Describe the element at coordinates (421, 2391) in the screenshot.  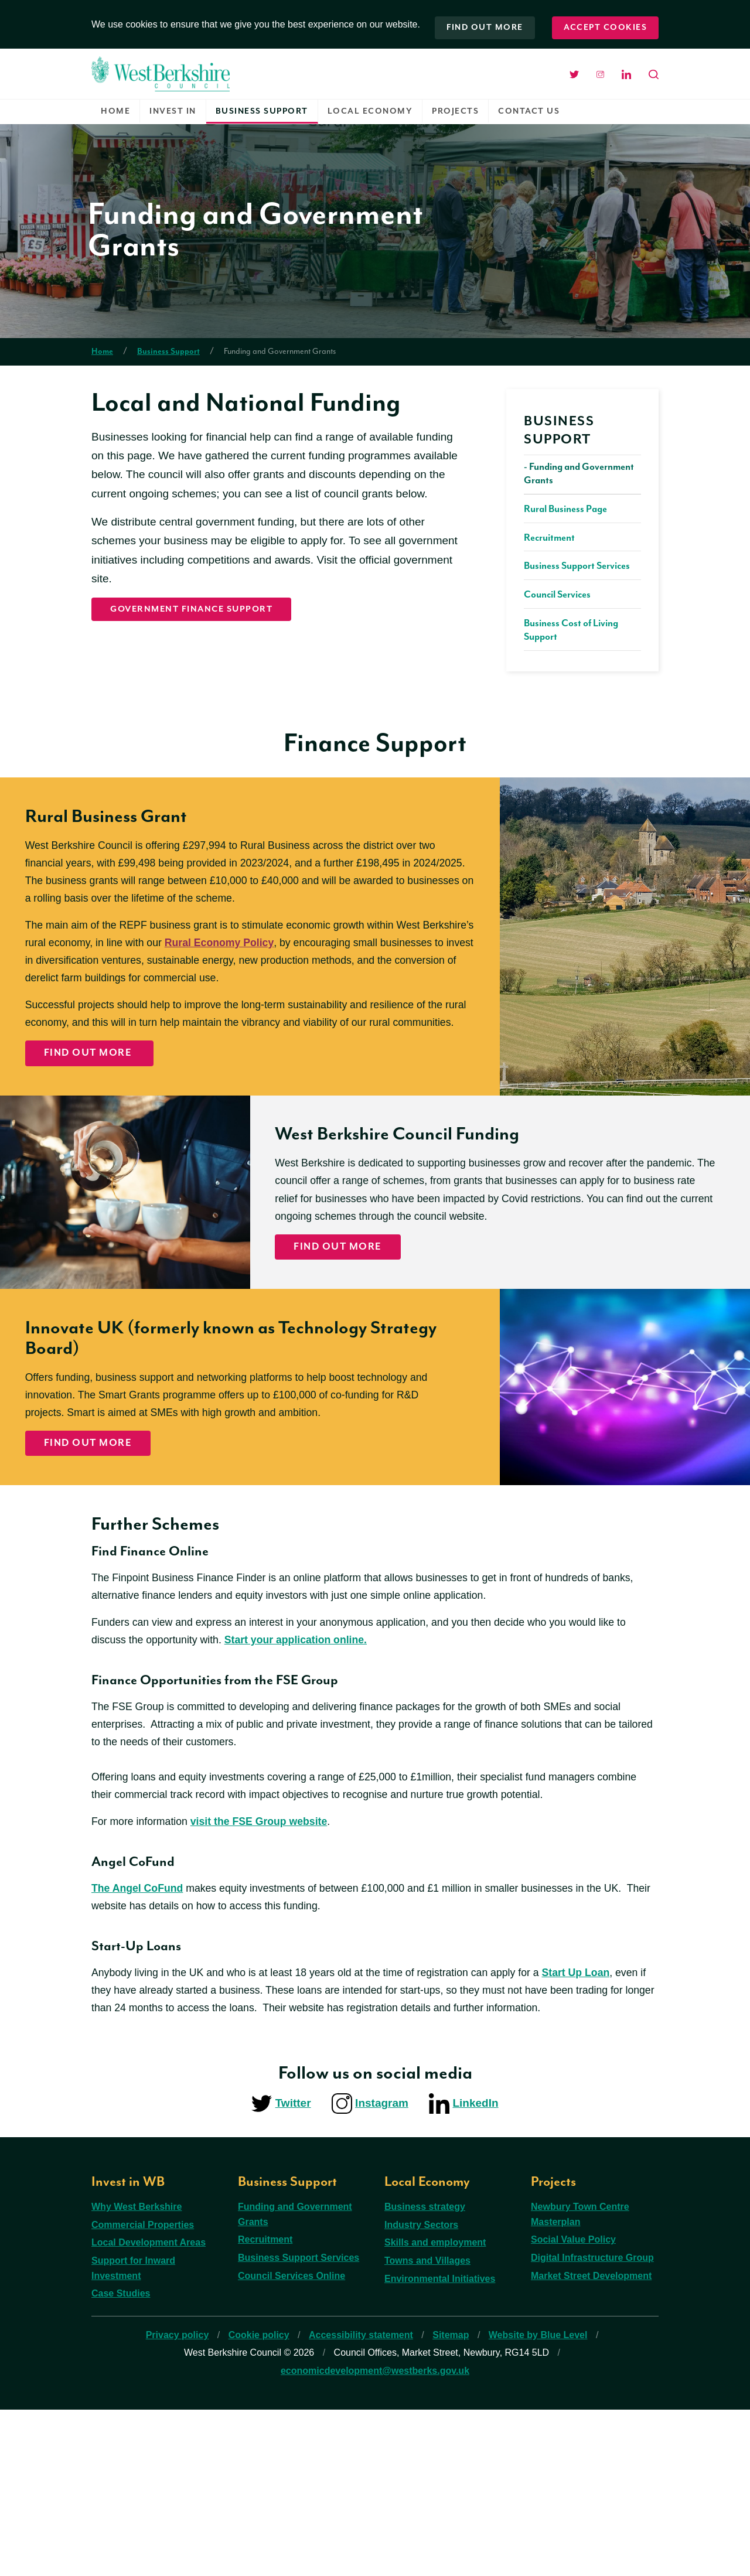
I see `Industry Sectors` at that location.